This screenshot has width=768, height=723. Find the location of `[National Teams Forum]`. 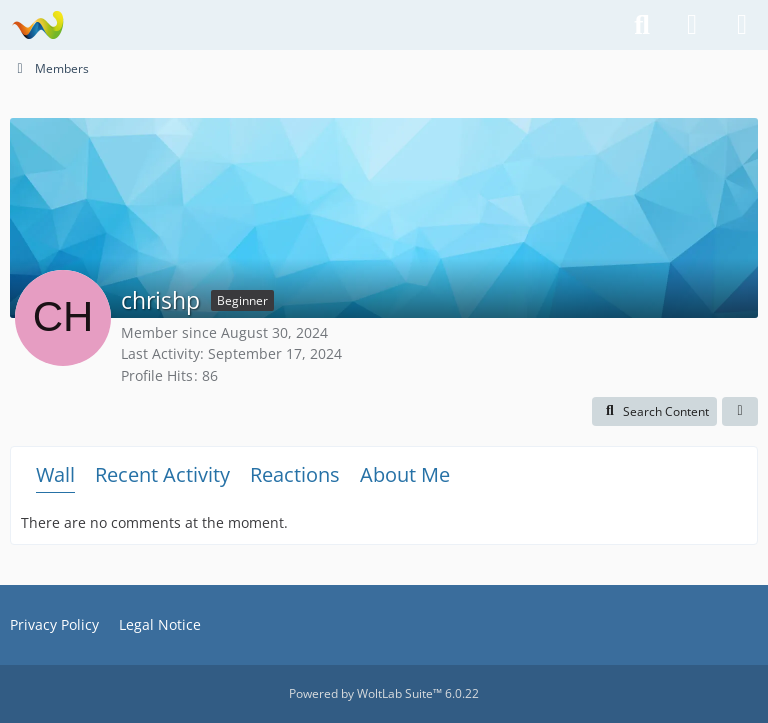

[National Teams Forum] is located at coordinates (37, 25).